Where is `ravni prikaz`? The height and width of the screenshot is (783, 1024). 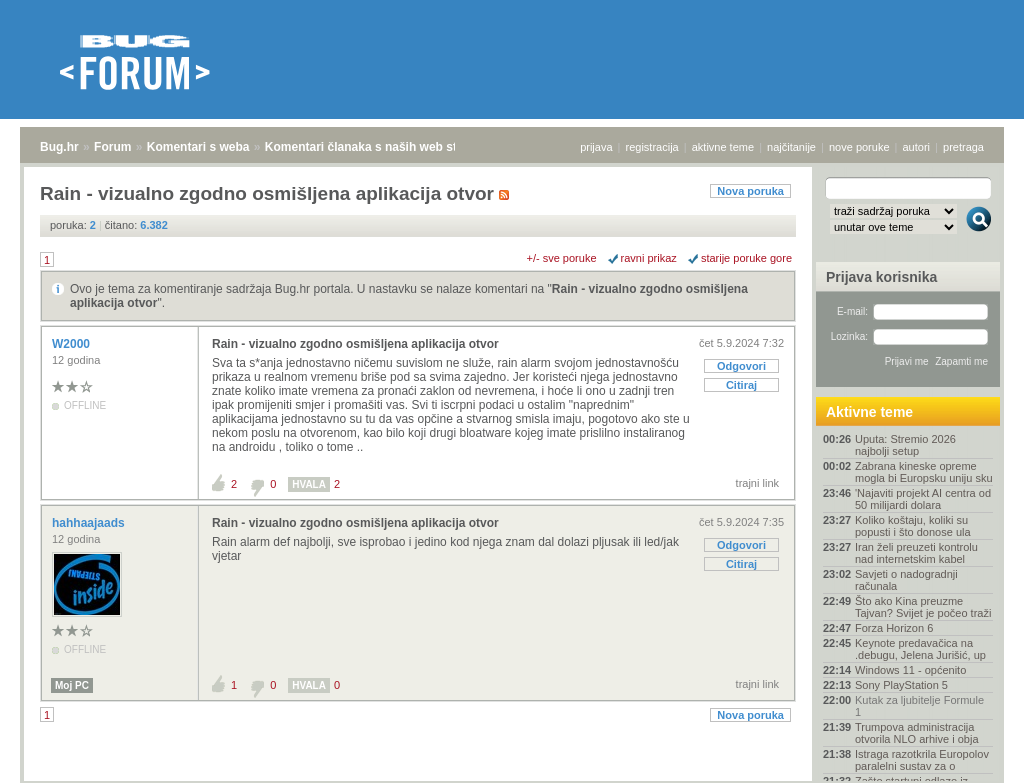
ravni prikaz is located at coordinates (649, 258).